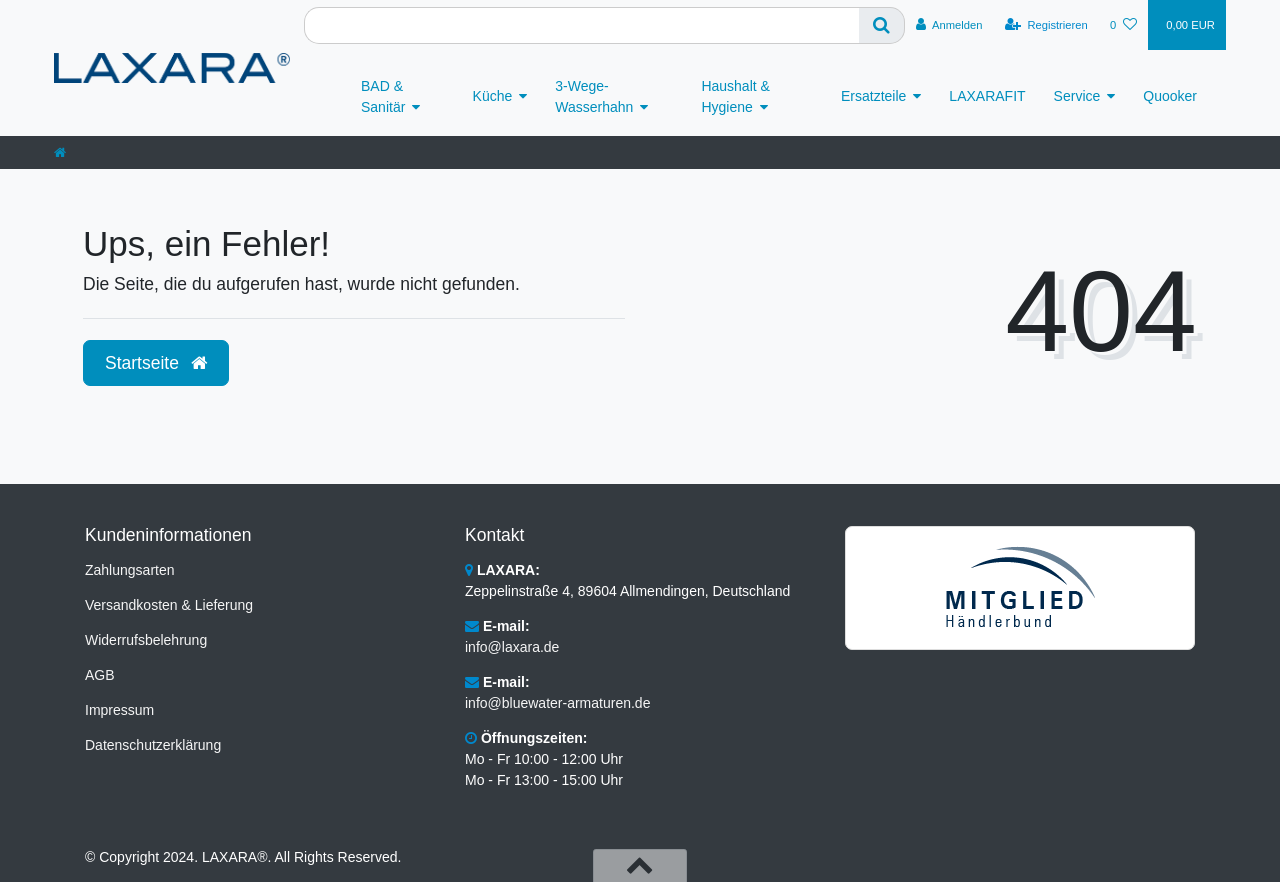  What do you see at coordinates (873, 96) in the screenshot?
I see `Ersatzteile` at bounding box center [873, 96].